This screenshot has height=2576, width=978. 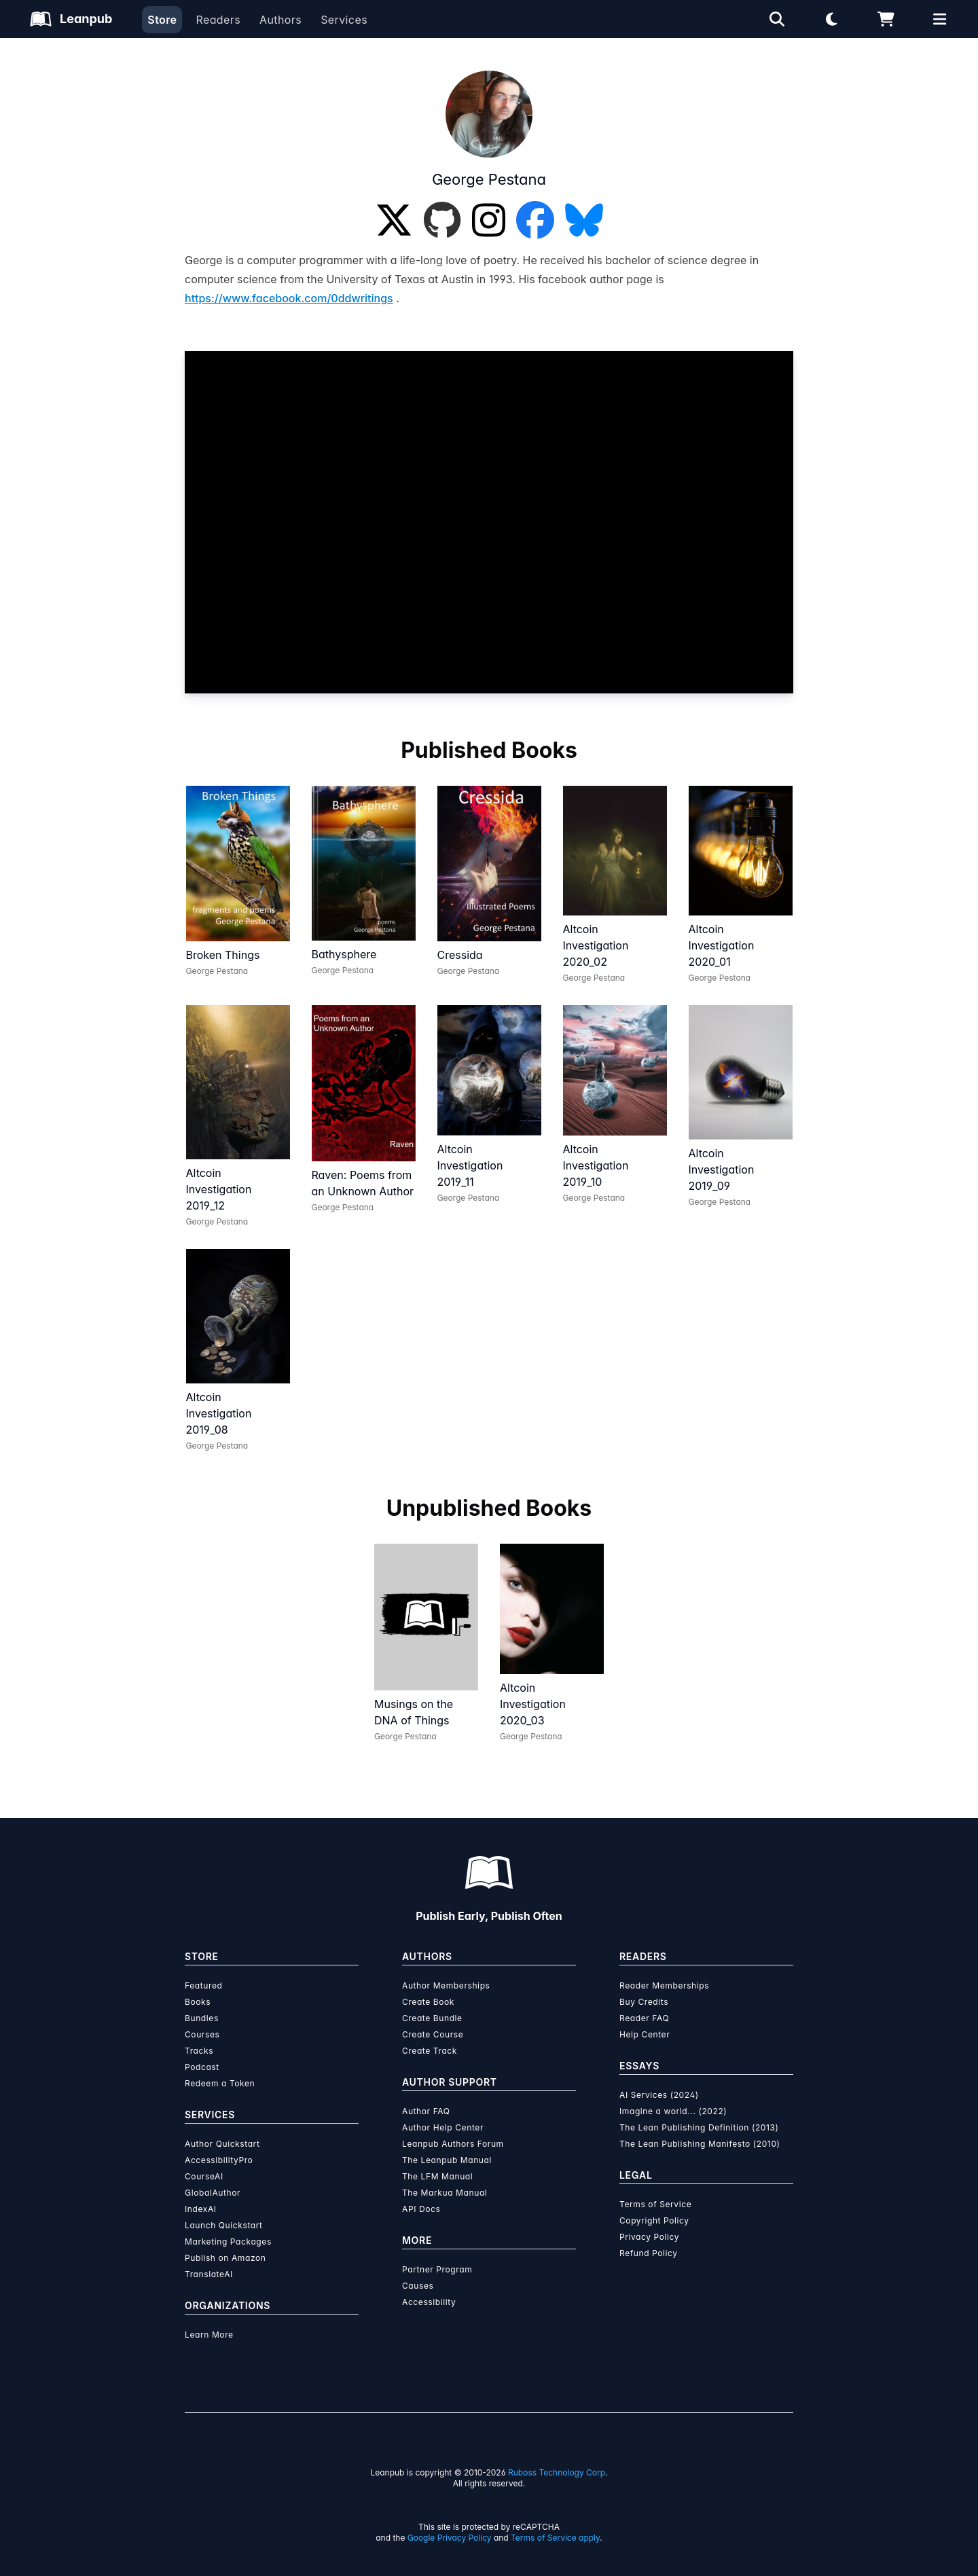 I want to click on Featured, so click(x=203, y=1985).